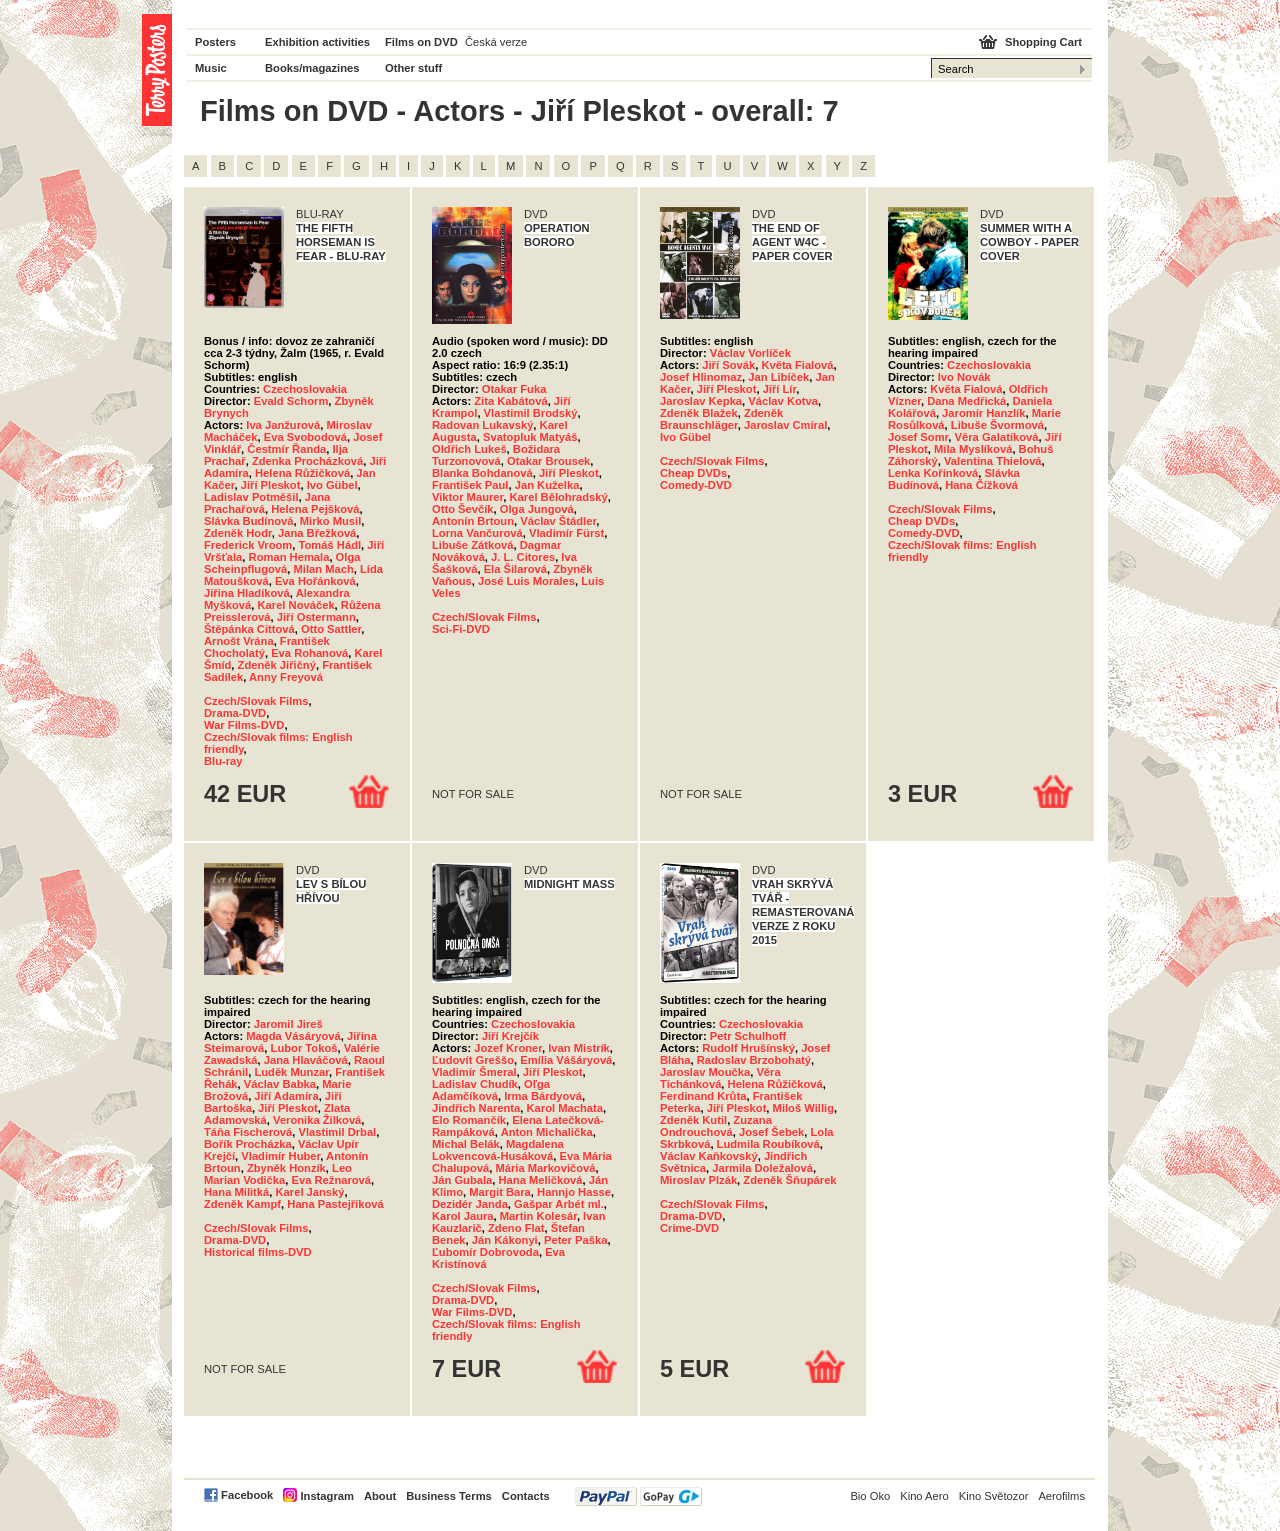 This screenshot has width=1280, height=1531. I want to click on Otakar Brousek, so click(548, 461).